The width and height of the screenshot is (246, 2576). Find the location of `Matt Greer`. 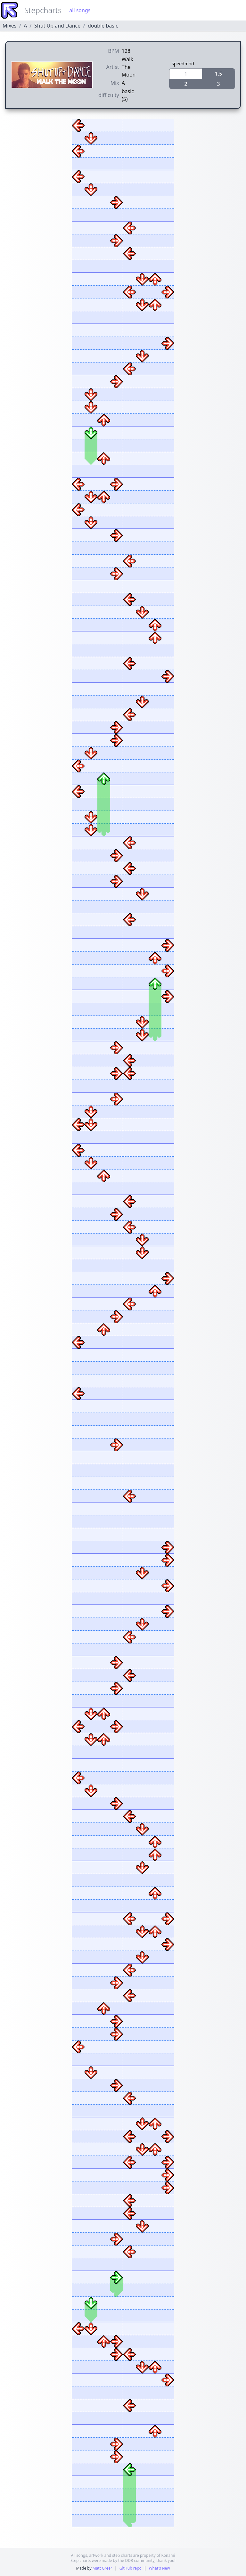

Matt Greer is located at coordinates (102, 2568).